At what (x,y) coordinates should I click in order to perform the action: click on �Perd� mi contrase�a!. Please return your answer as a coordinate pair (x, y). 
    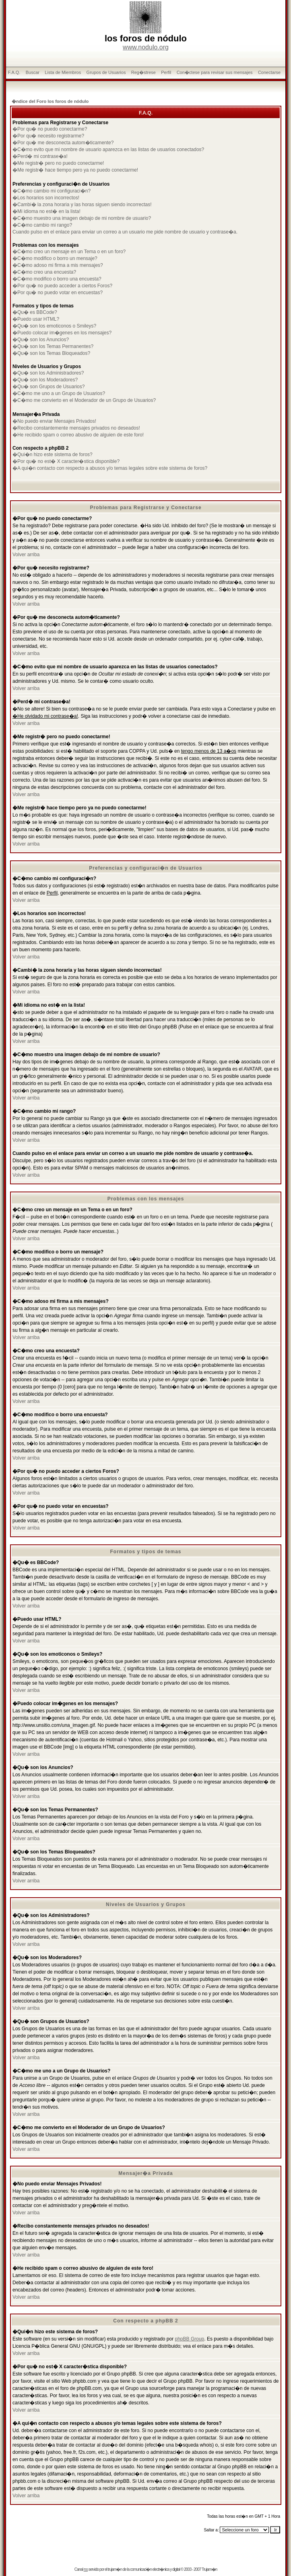
    Looking at the image, I should click on (40, 156).